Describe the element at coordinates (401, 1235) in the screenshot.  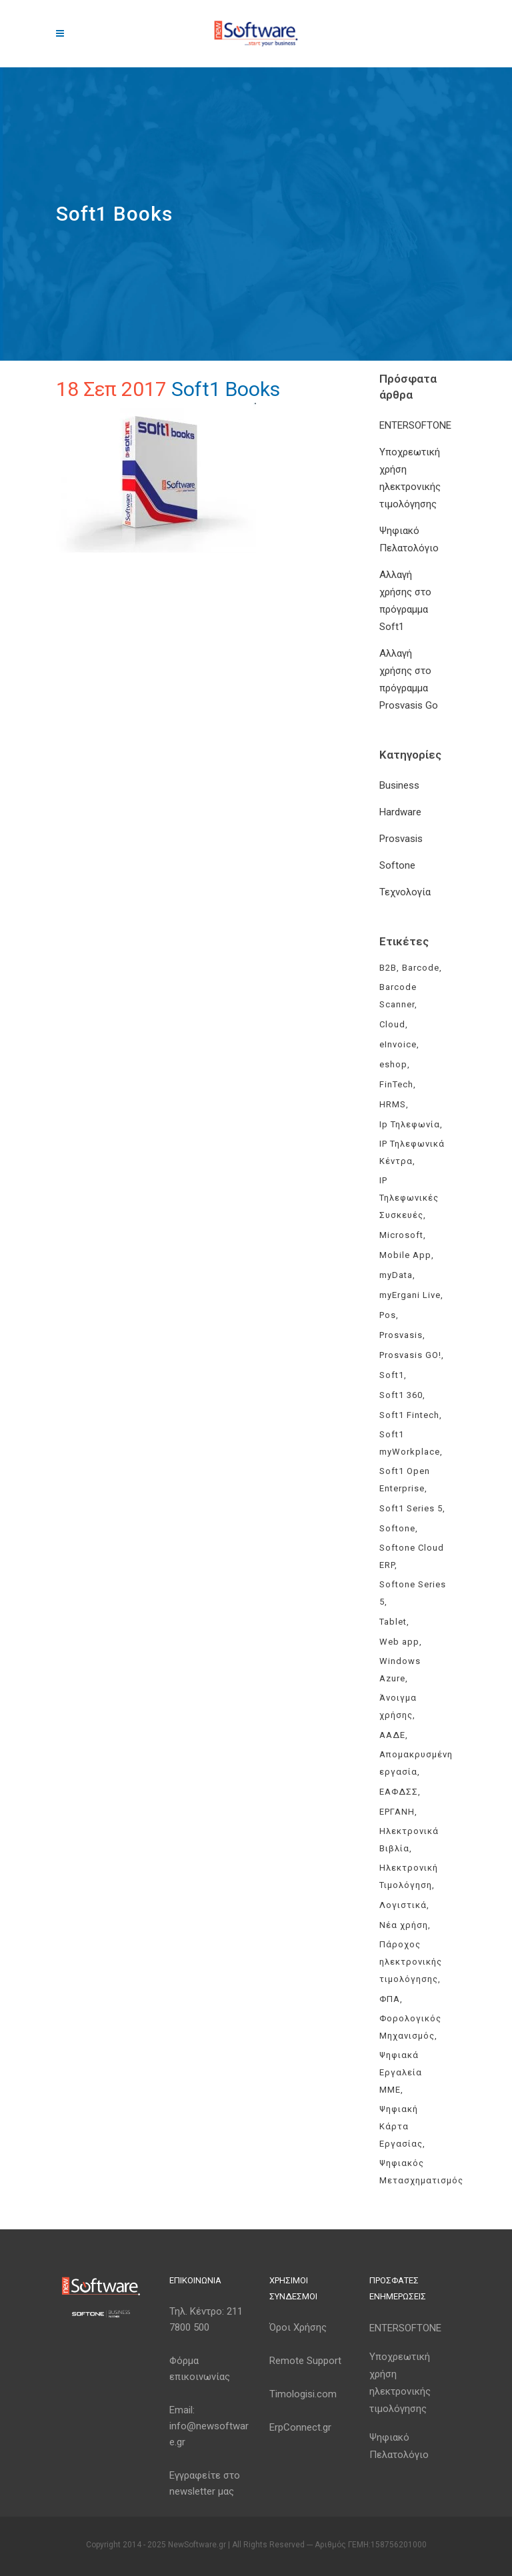
I see `Microsoft [Microsoft (4 στοιχεία)]` at that location.